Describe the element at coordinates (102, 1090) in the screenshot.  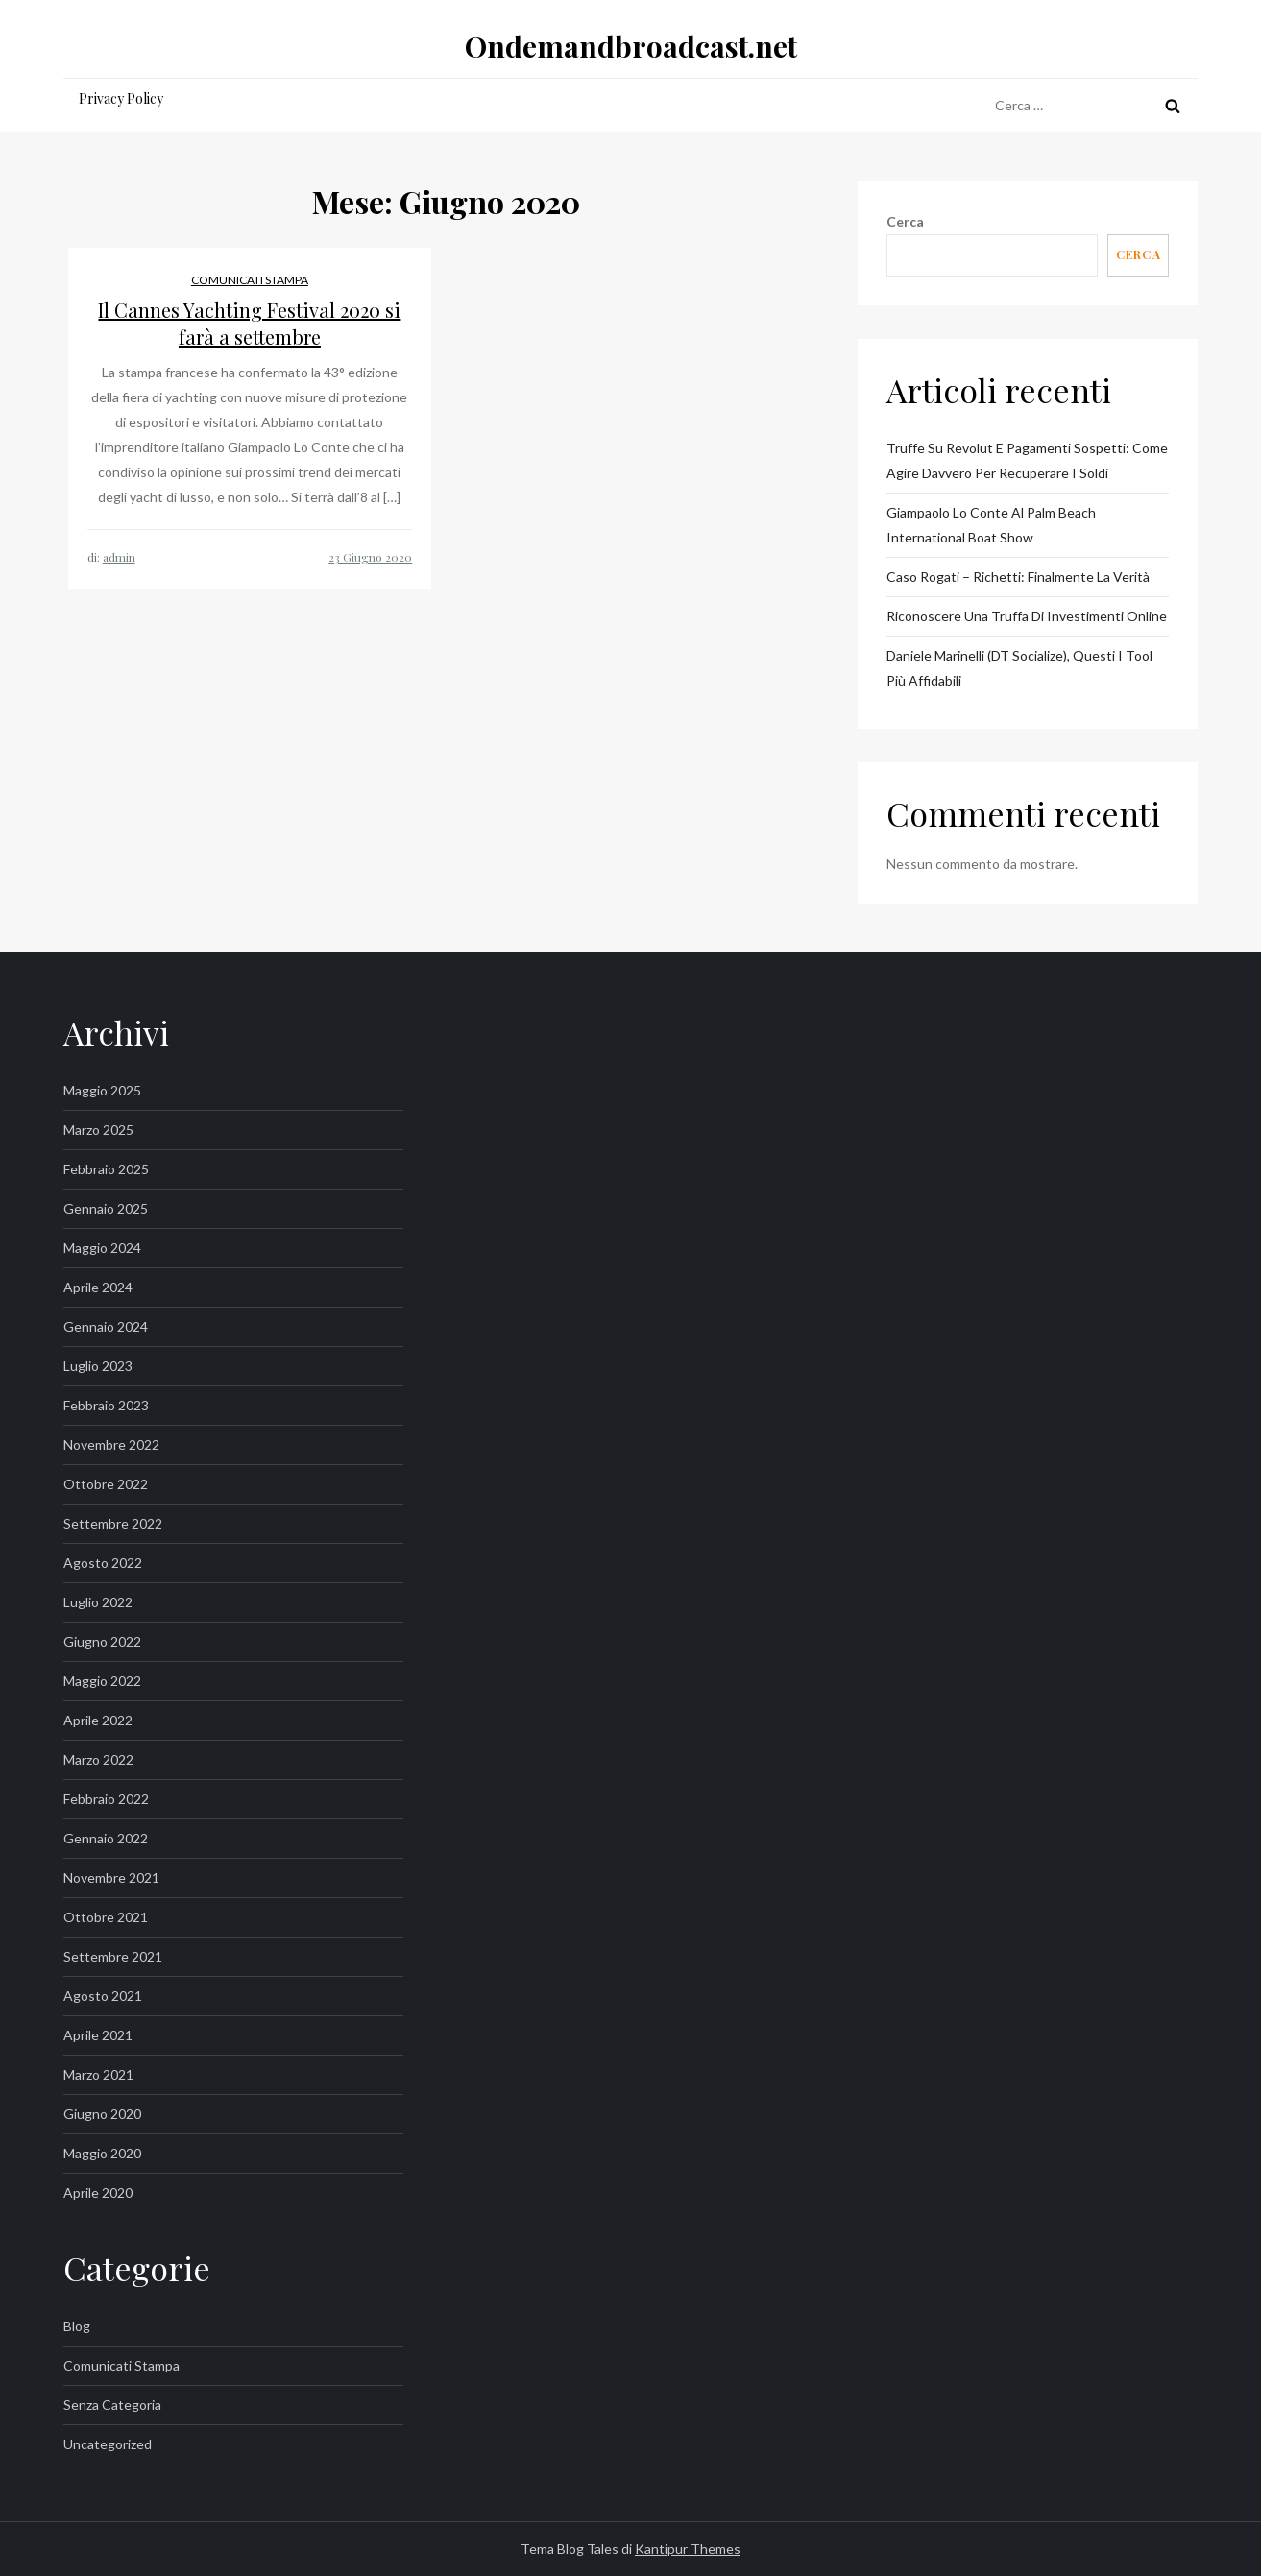
I see `Maggio 2025` at that location.